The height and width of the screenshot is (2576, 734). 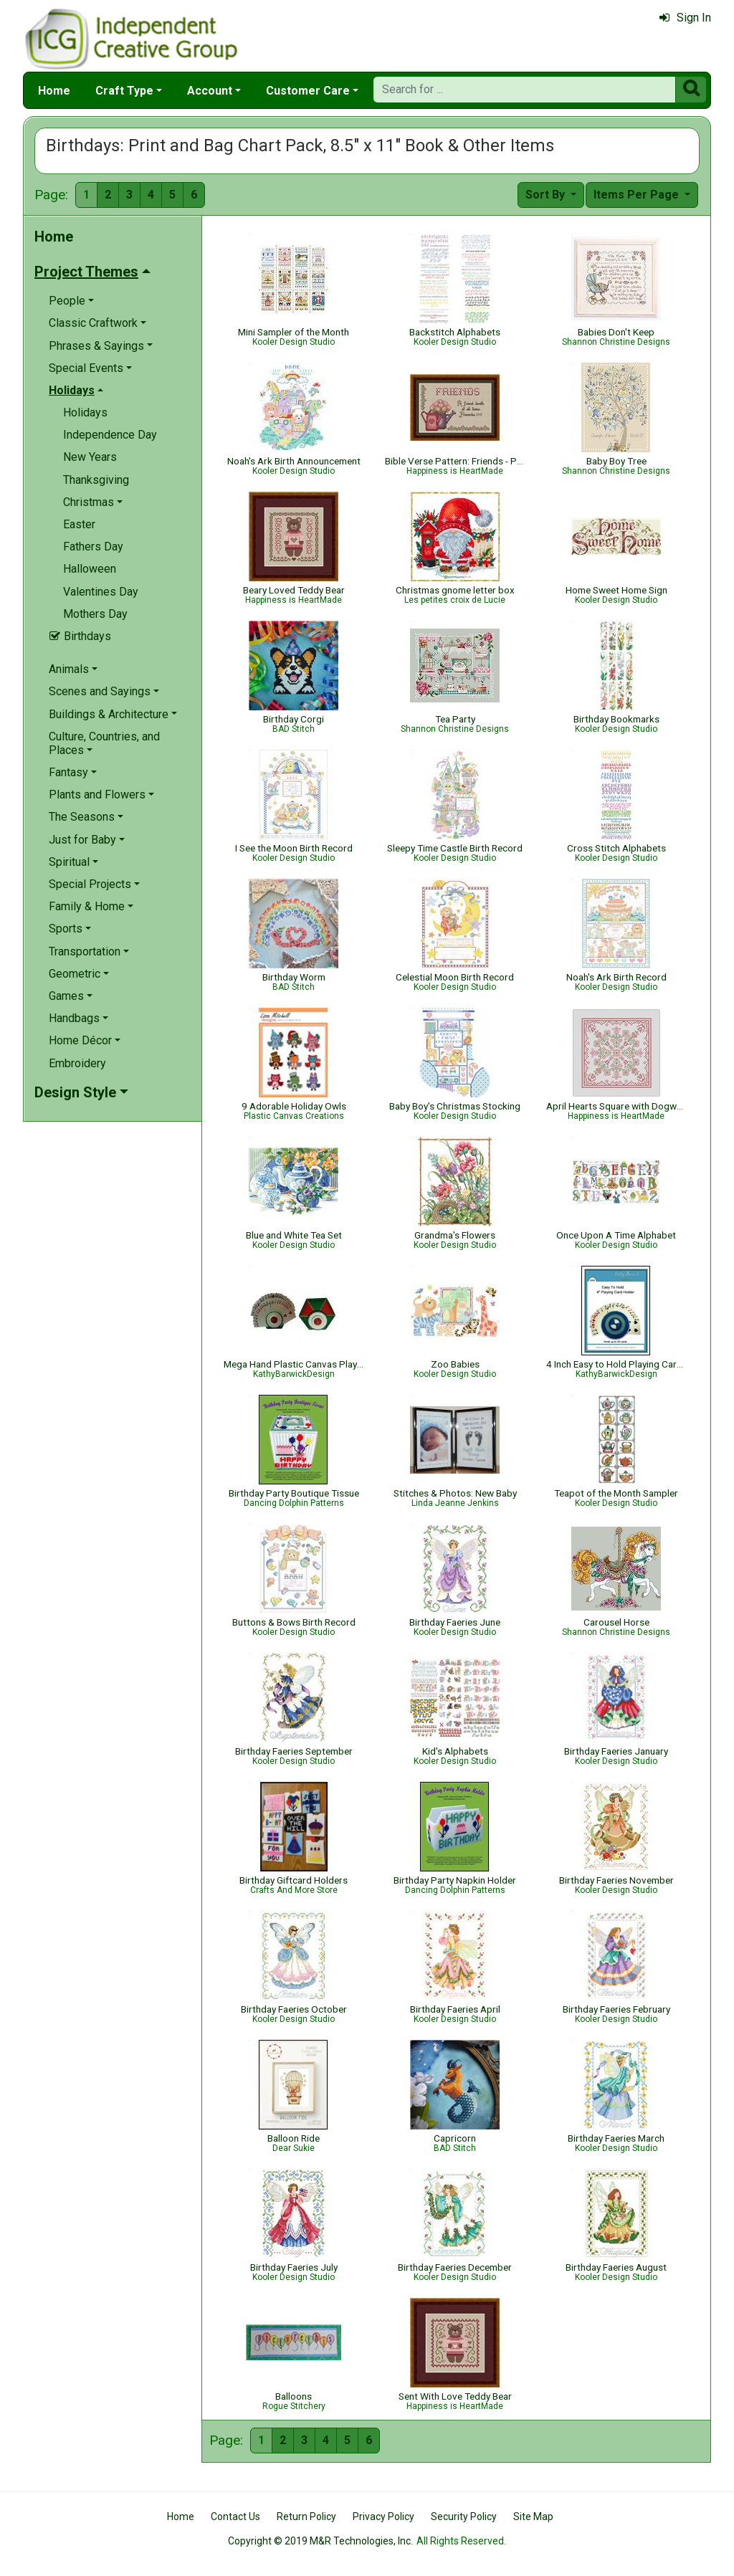 I want to click on Embroidery, so click(x=77, y=1063).